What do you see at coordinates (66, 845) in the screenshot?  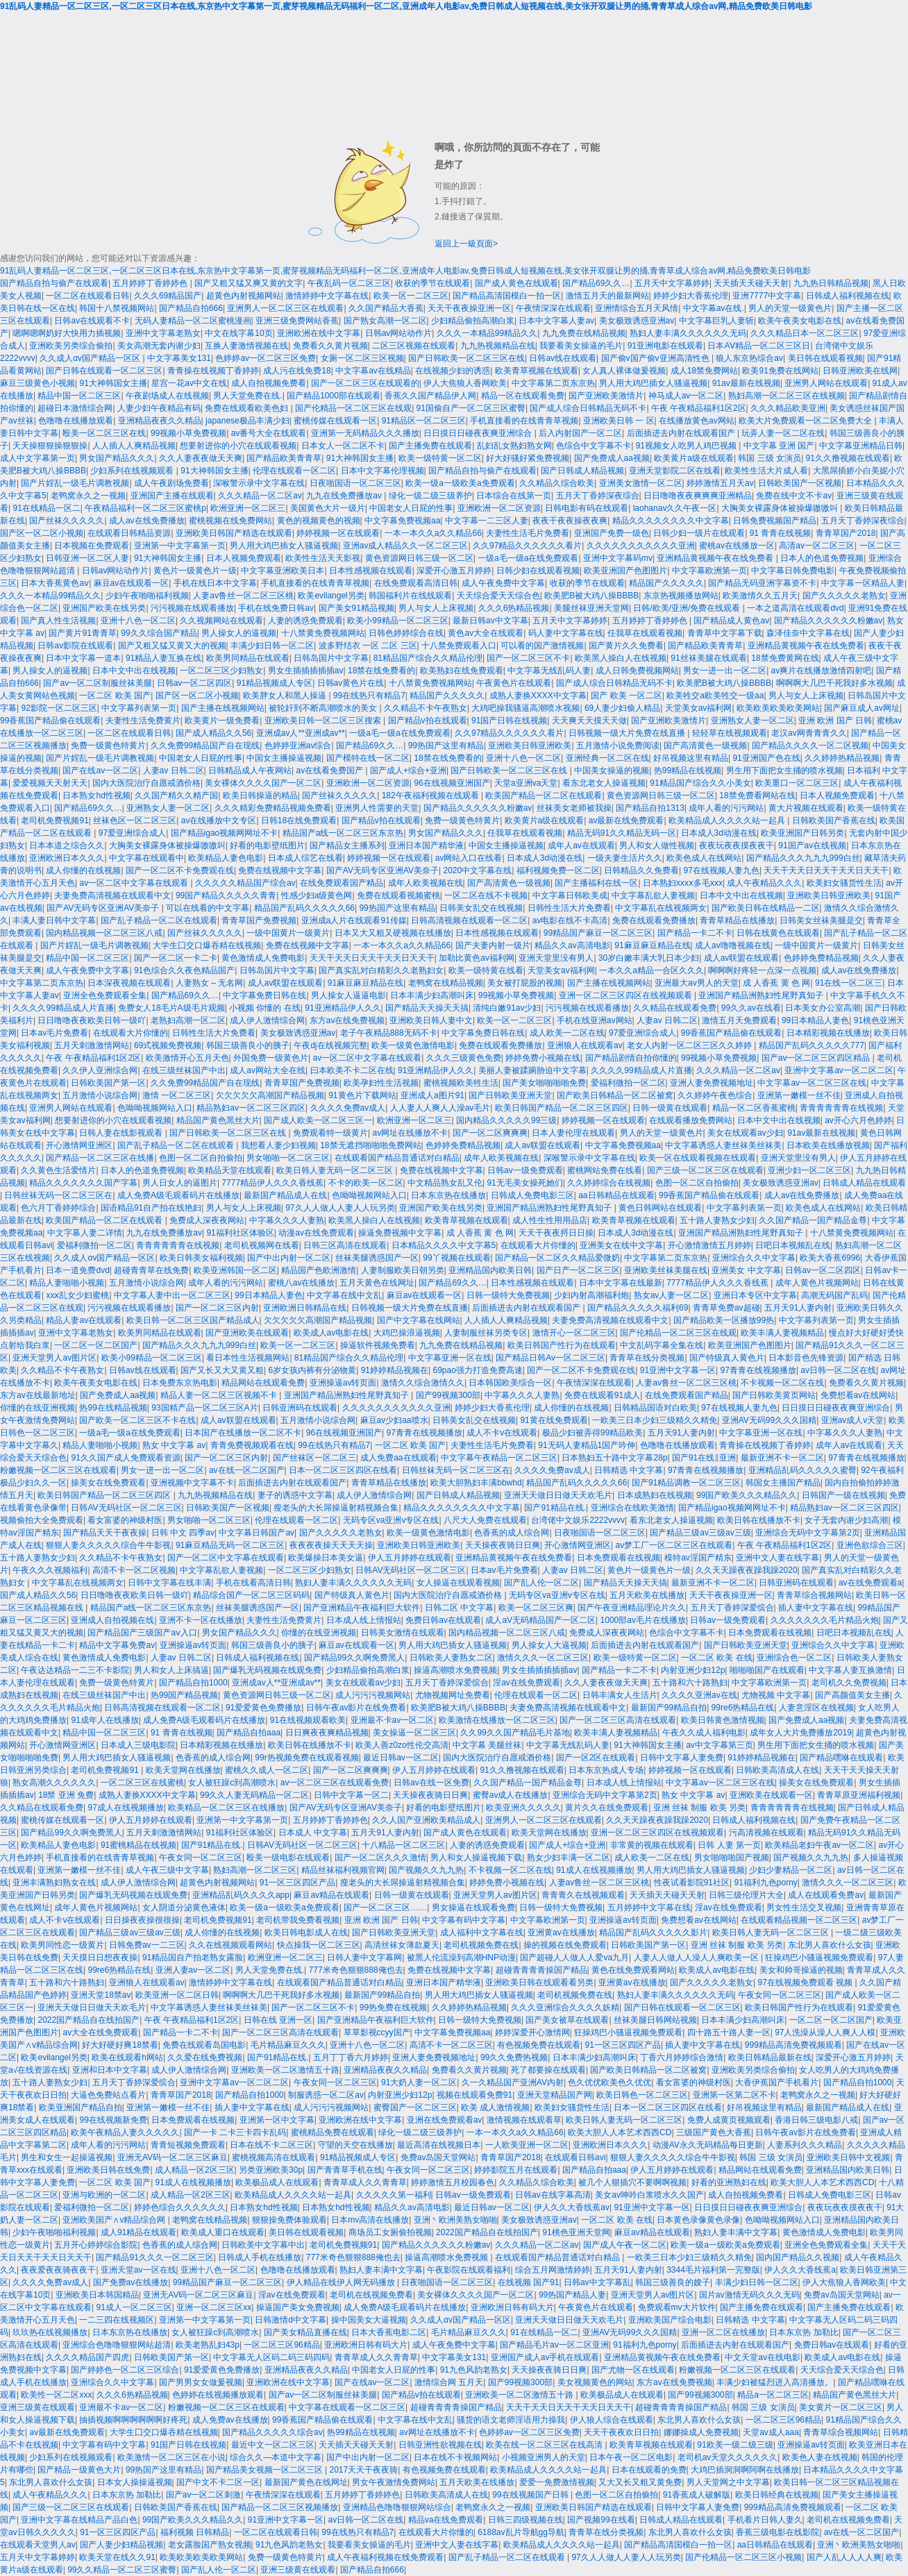 I see `日本本道之综合久久` at bounding box center [66, 845].